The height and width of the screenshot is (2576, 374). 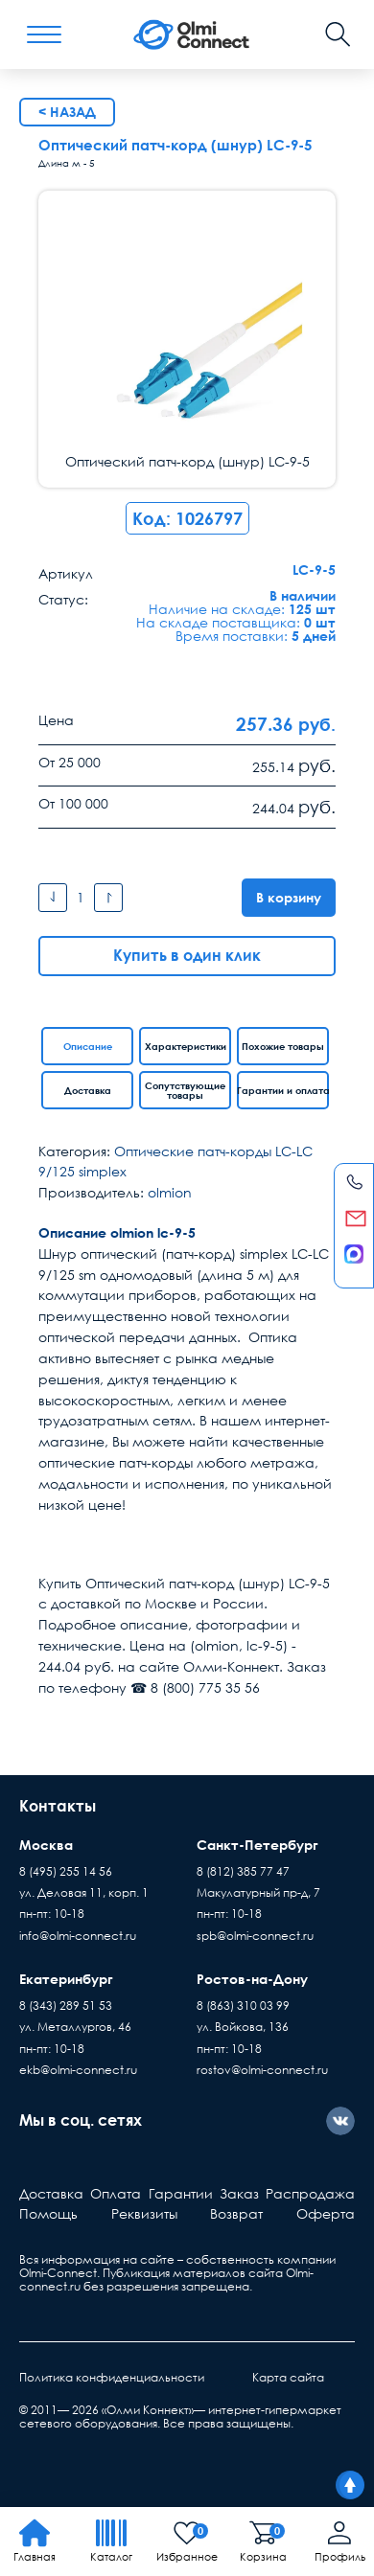 I want to click on Карта сайта, so click(x=288, y=2377).